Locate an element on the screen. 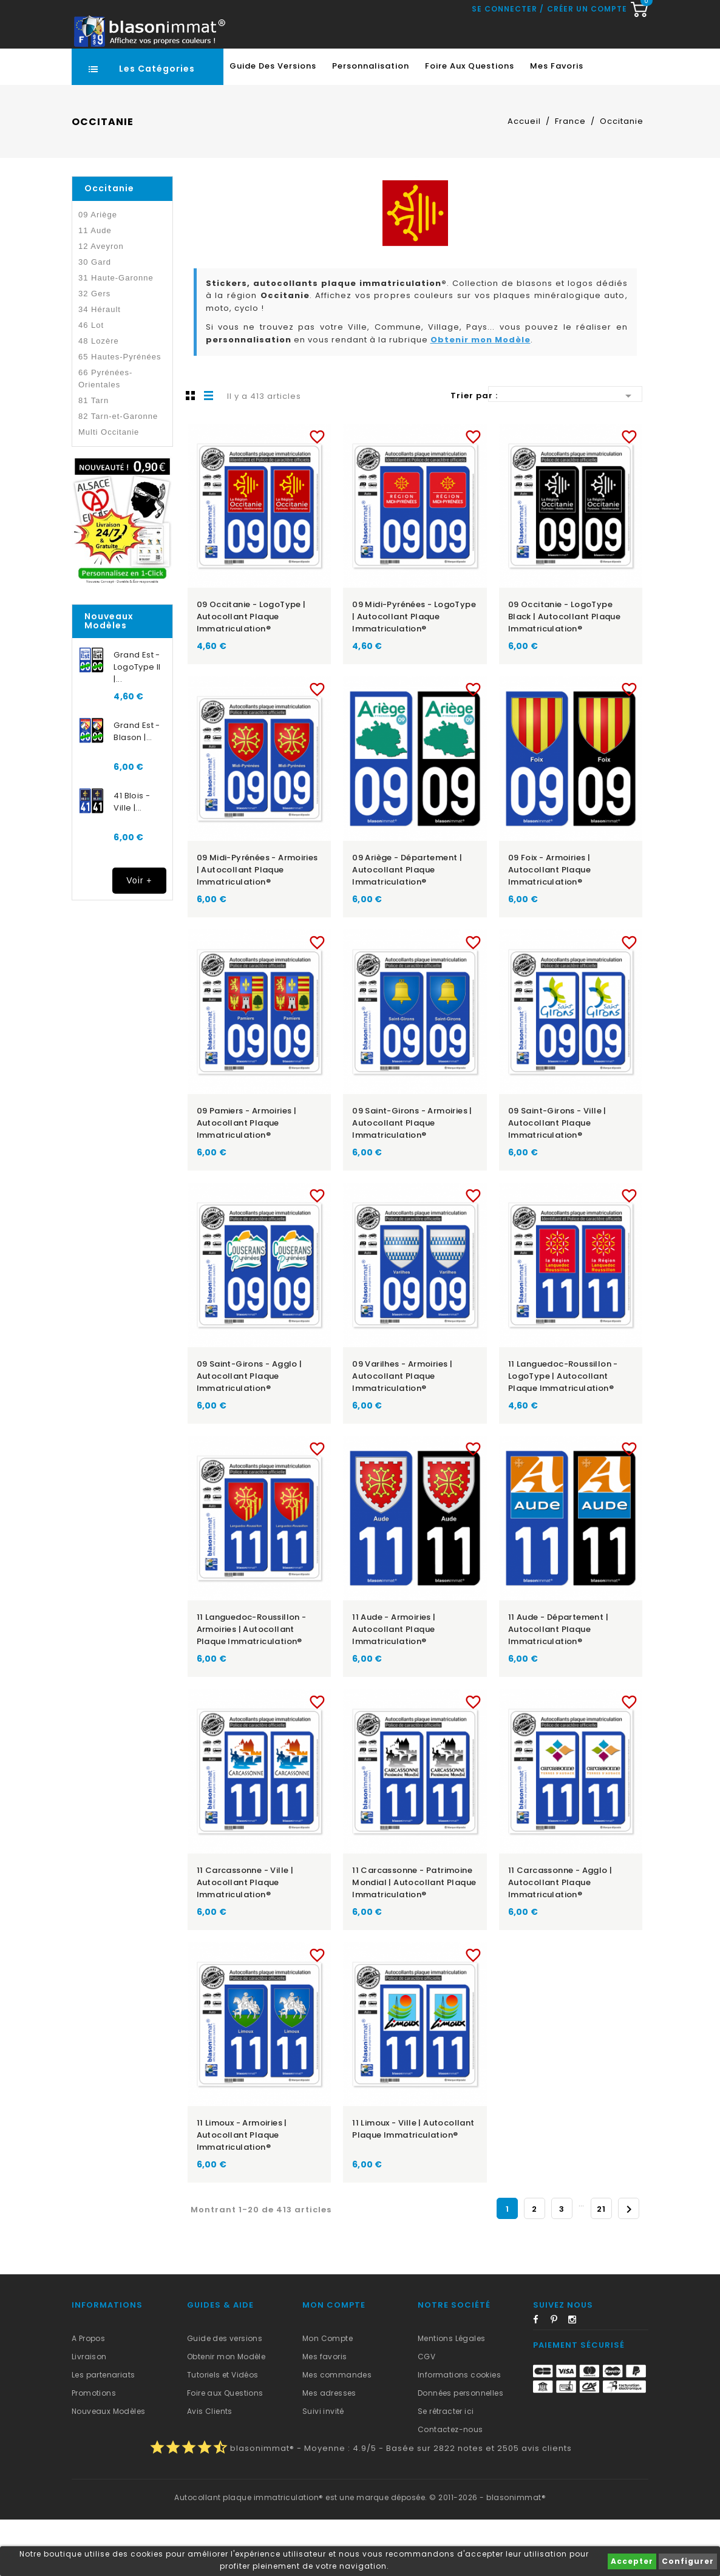 This screenshot has width=720, height=2576. Obtenir mon Modèle is located at coordinates (480, 396).